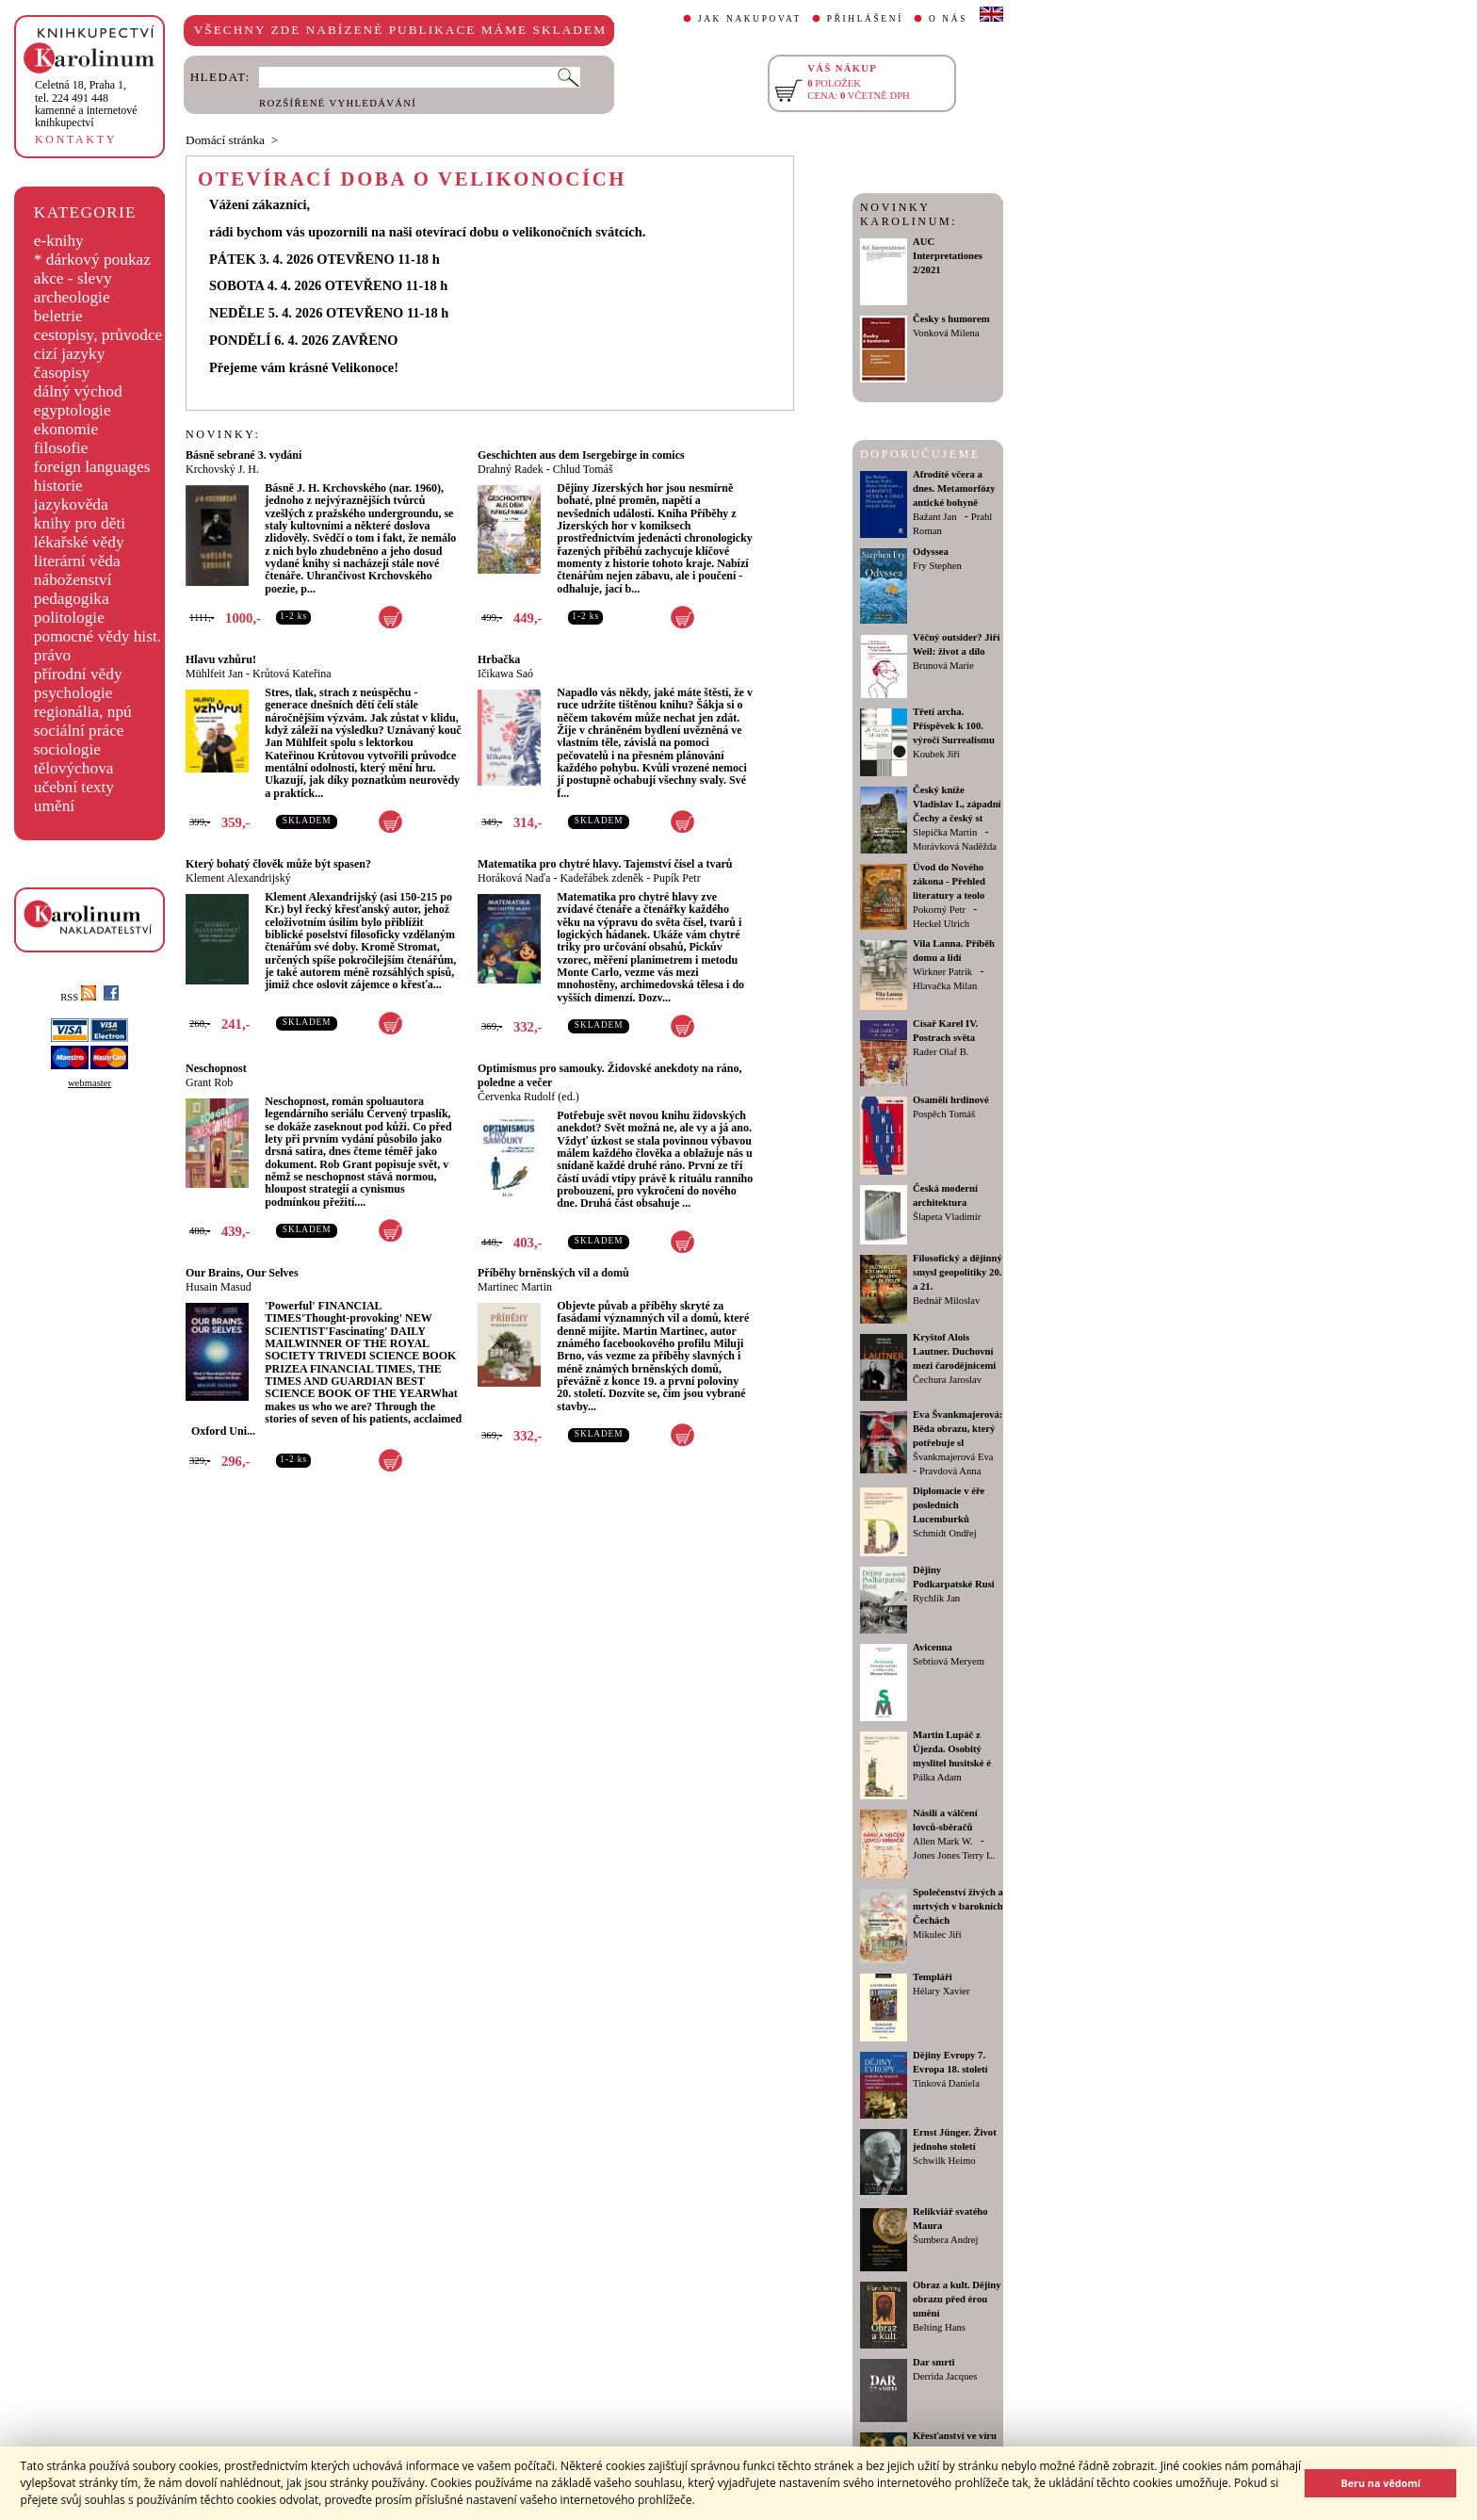 The height and width of the screenshot is (2520, 1477). Describe the element at coordinates (954, 726) in the screenshot. I see `Třetí archa. Příspěvek k 100. výročí Surrealismu` at that location.